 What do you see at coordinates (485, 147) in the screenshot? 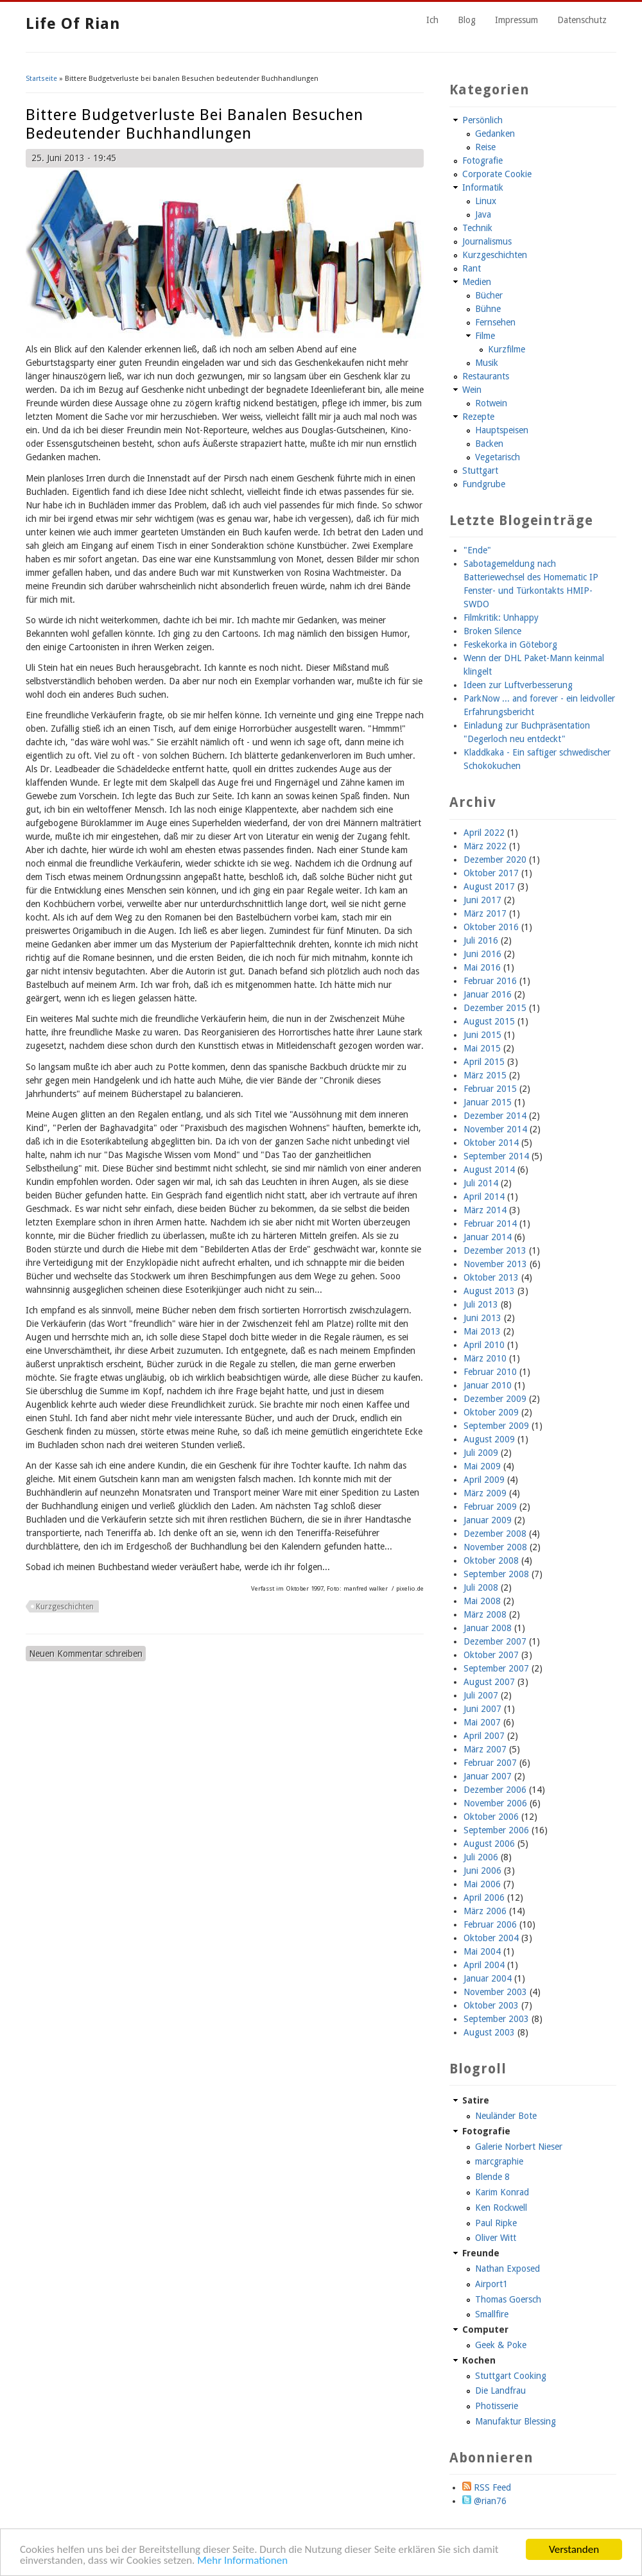
I see `Reise` at bounding box center [485, 147].